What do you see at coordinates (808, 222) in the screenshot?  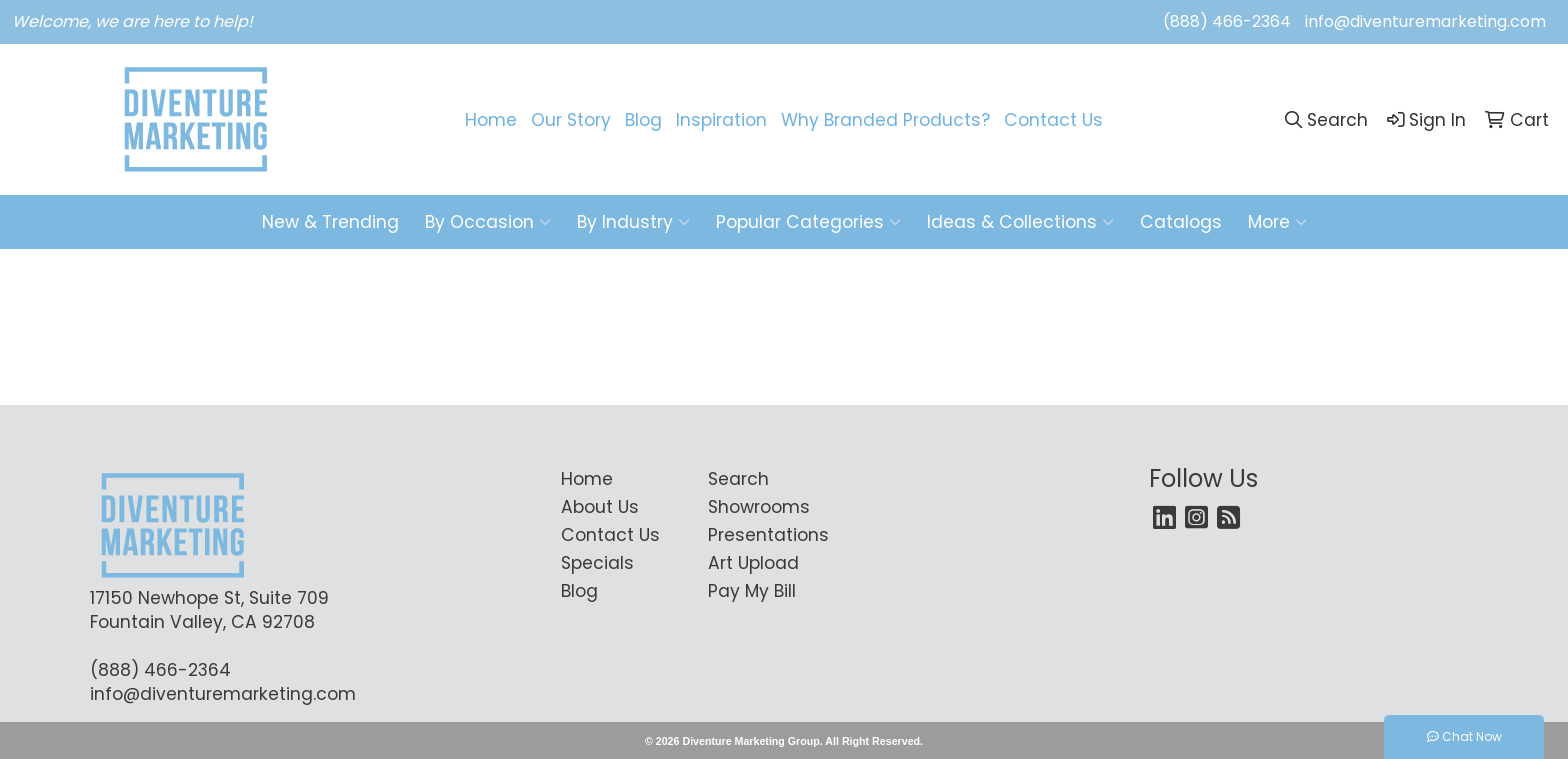 I see `Popular Categories` at bounding box center [808, 222].